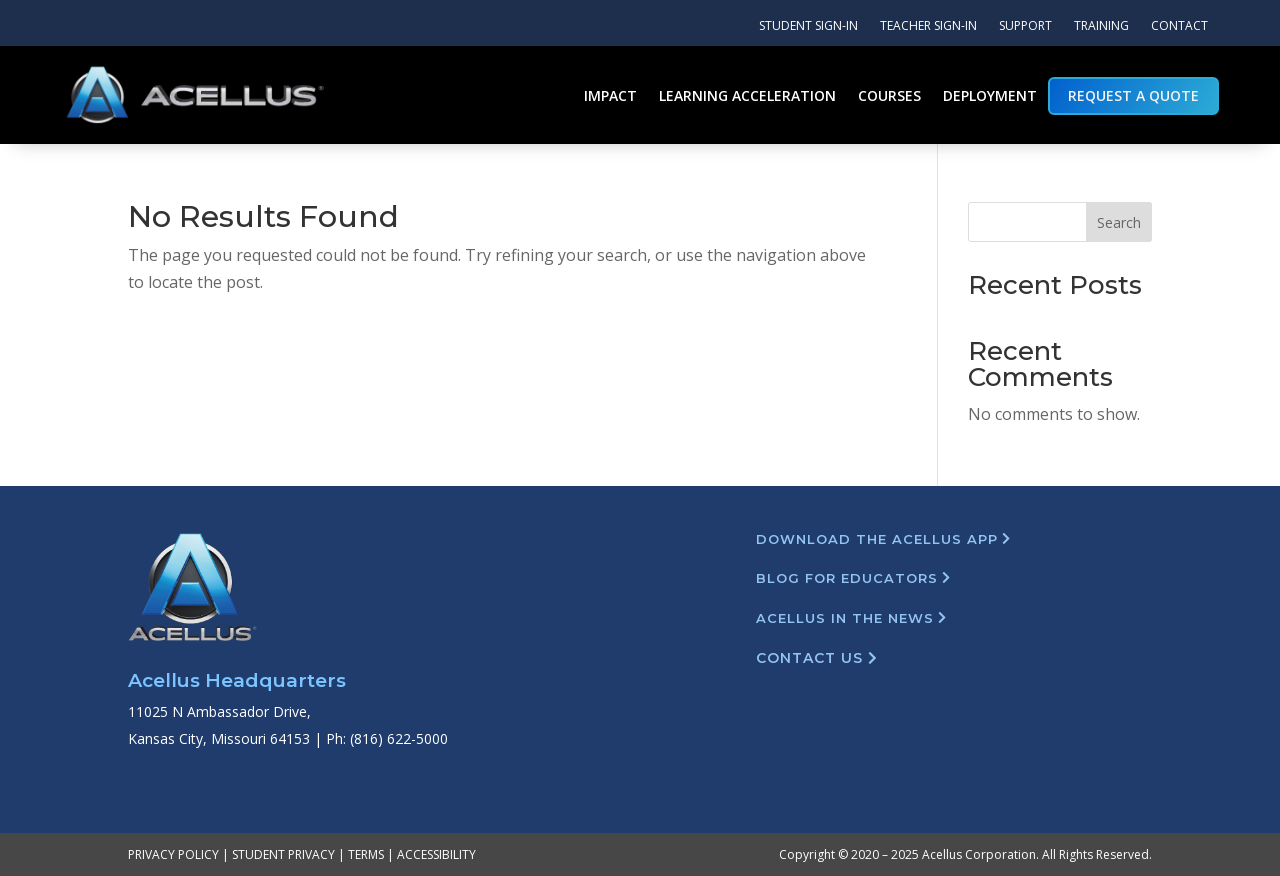 Image resolution: width=1280 pixels, height=876 pixels. I want to click on Courses, so click(889, 95).